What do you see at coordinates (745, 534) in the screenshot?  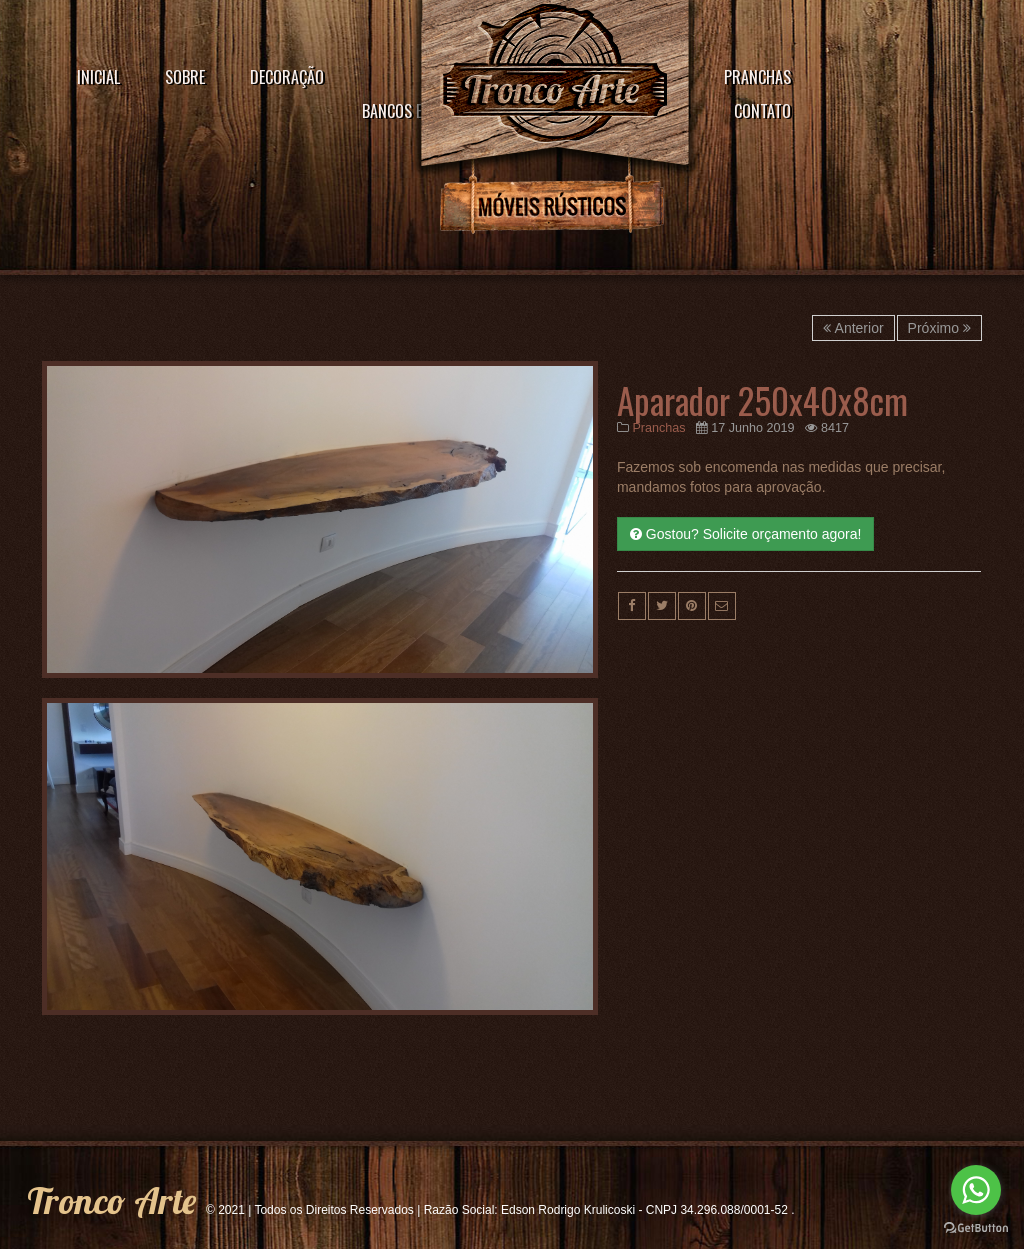 I see `Gostou? Solicite orçamento agora!` at bounding box center [745, 534].